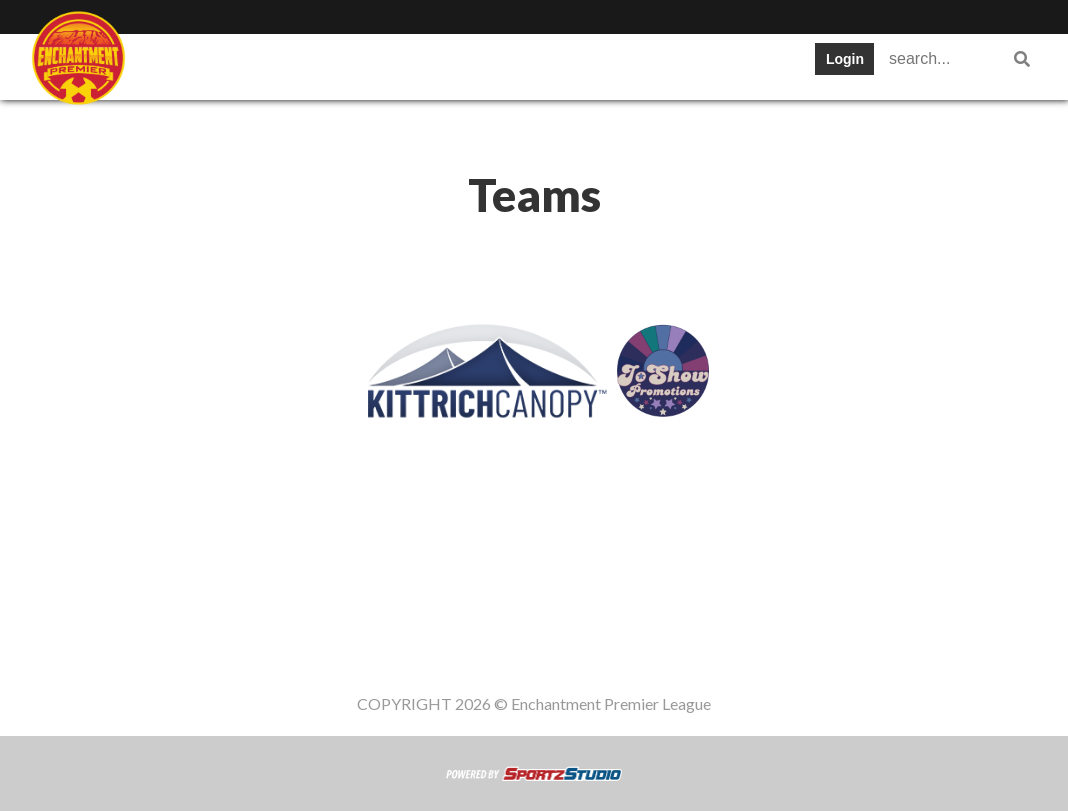 The image size is (1068, 811). What do you see at coordinates (341, 64) in the screenshot?
I see `Teams` at bounding box center [341, 64].